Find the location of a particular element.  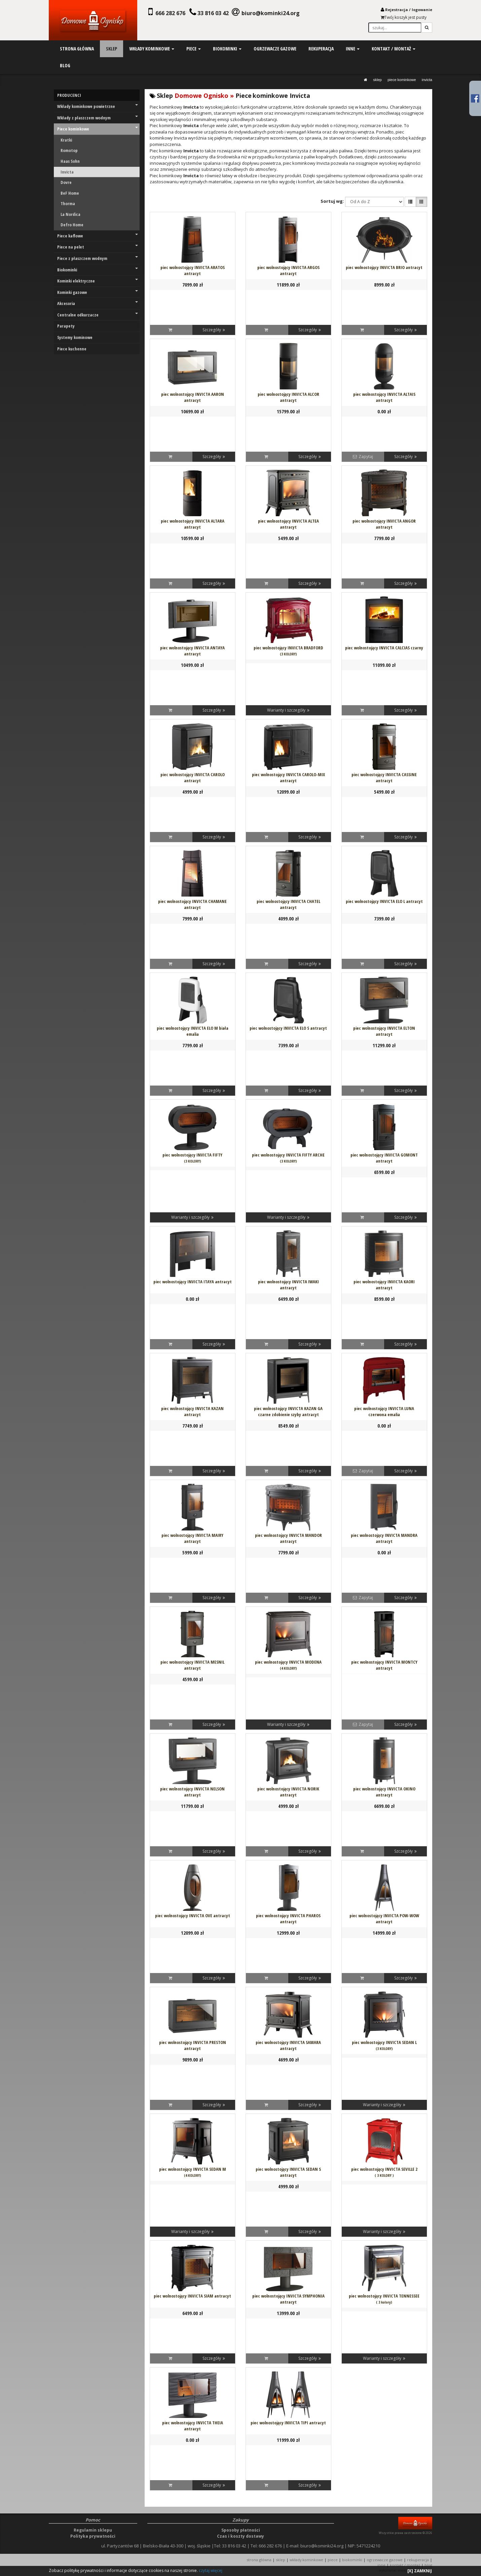

Piece kuchenne is located at coordinates (71, 349).